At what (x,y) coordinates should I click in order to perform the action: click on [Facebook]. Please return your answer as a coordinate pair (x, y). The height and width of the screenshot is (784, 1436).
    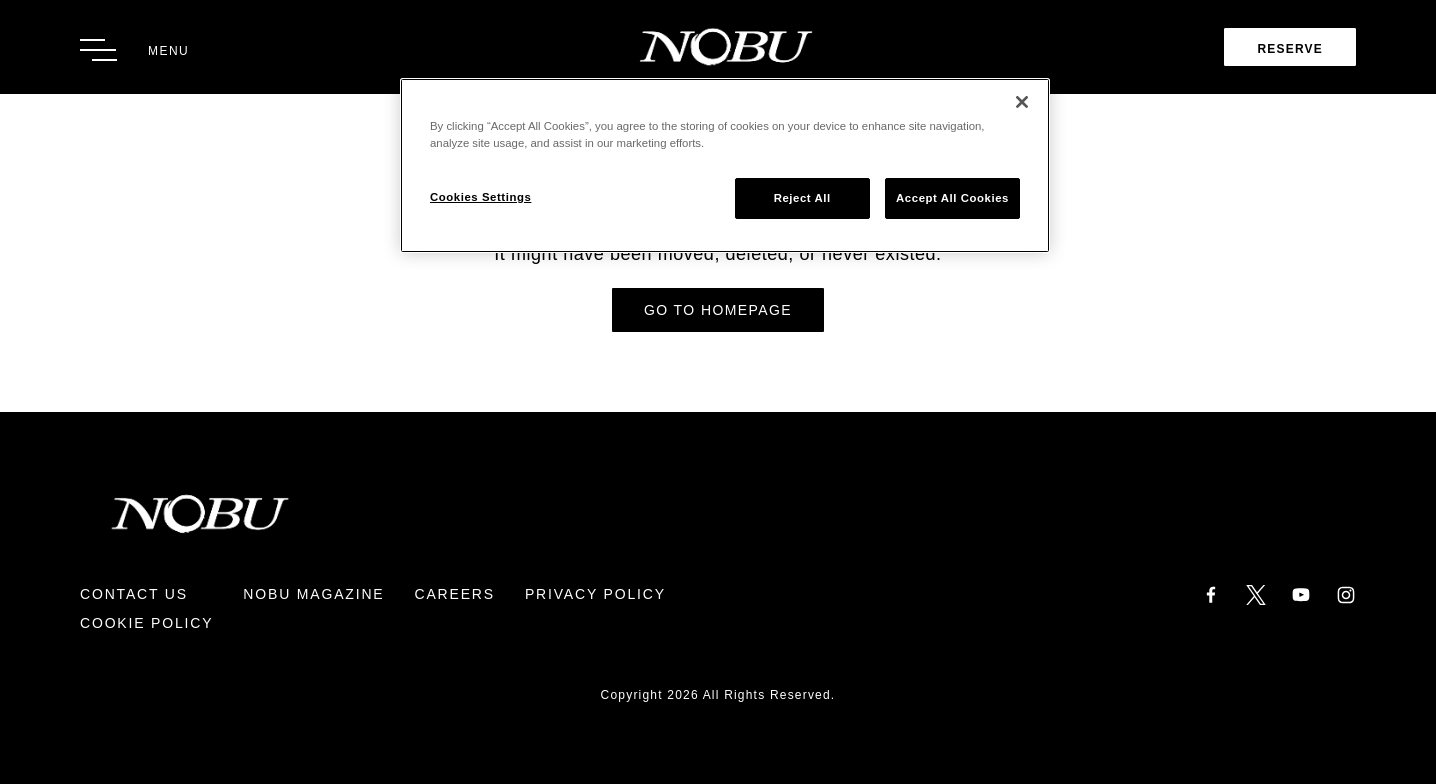
    Looking at the image, I should click on (1211, 593).